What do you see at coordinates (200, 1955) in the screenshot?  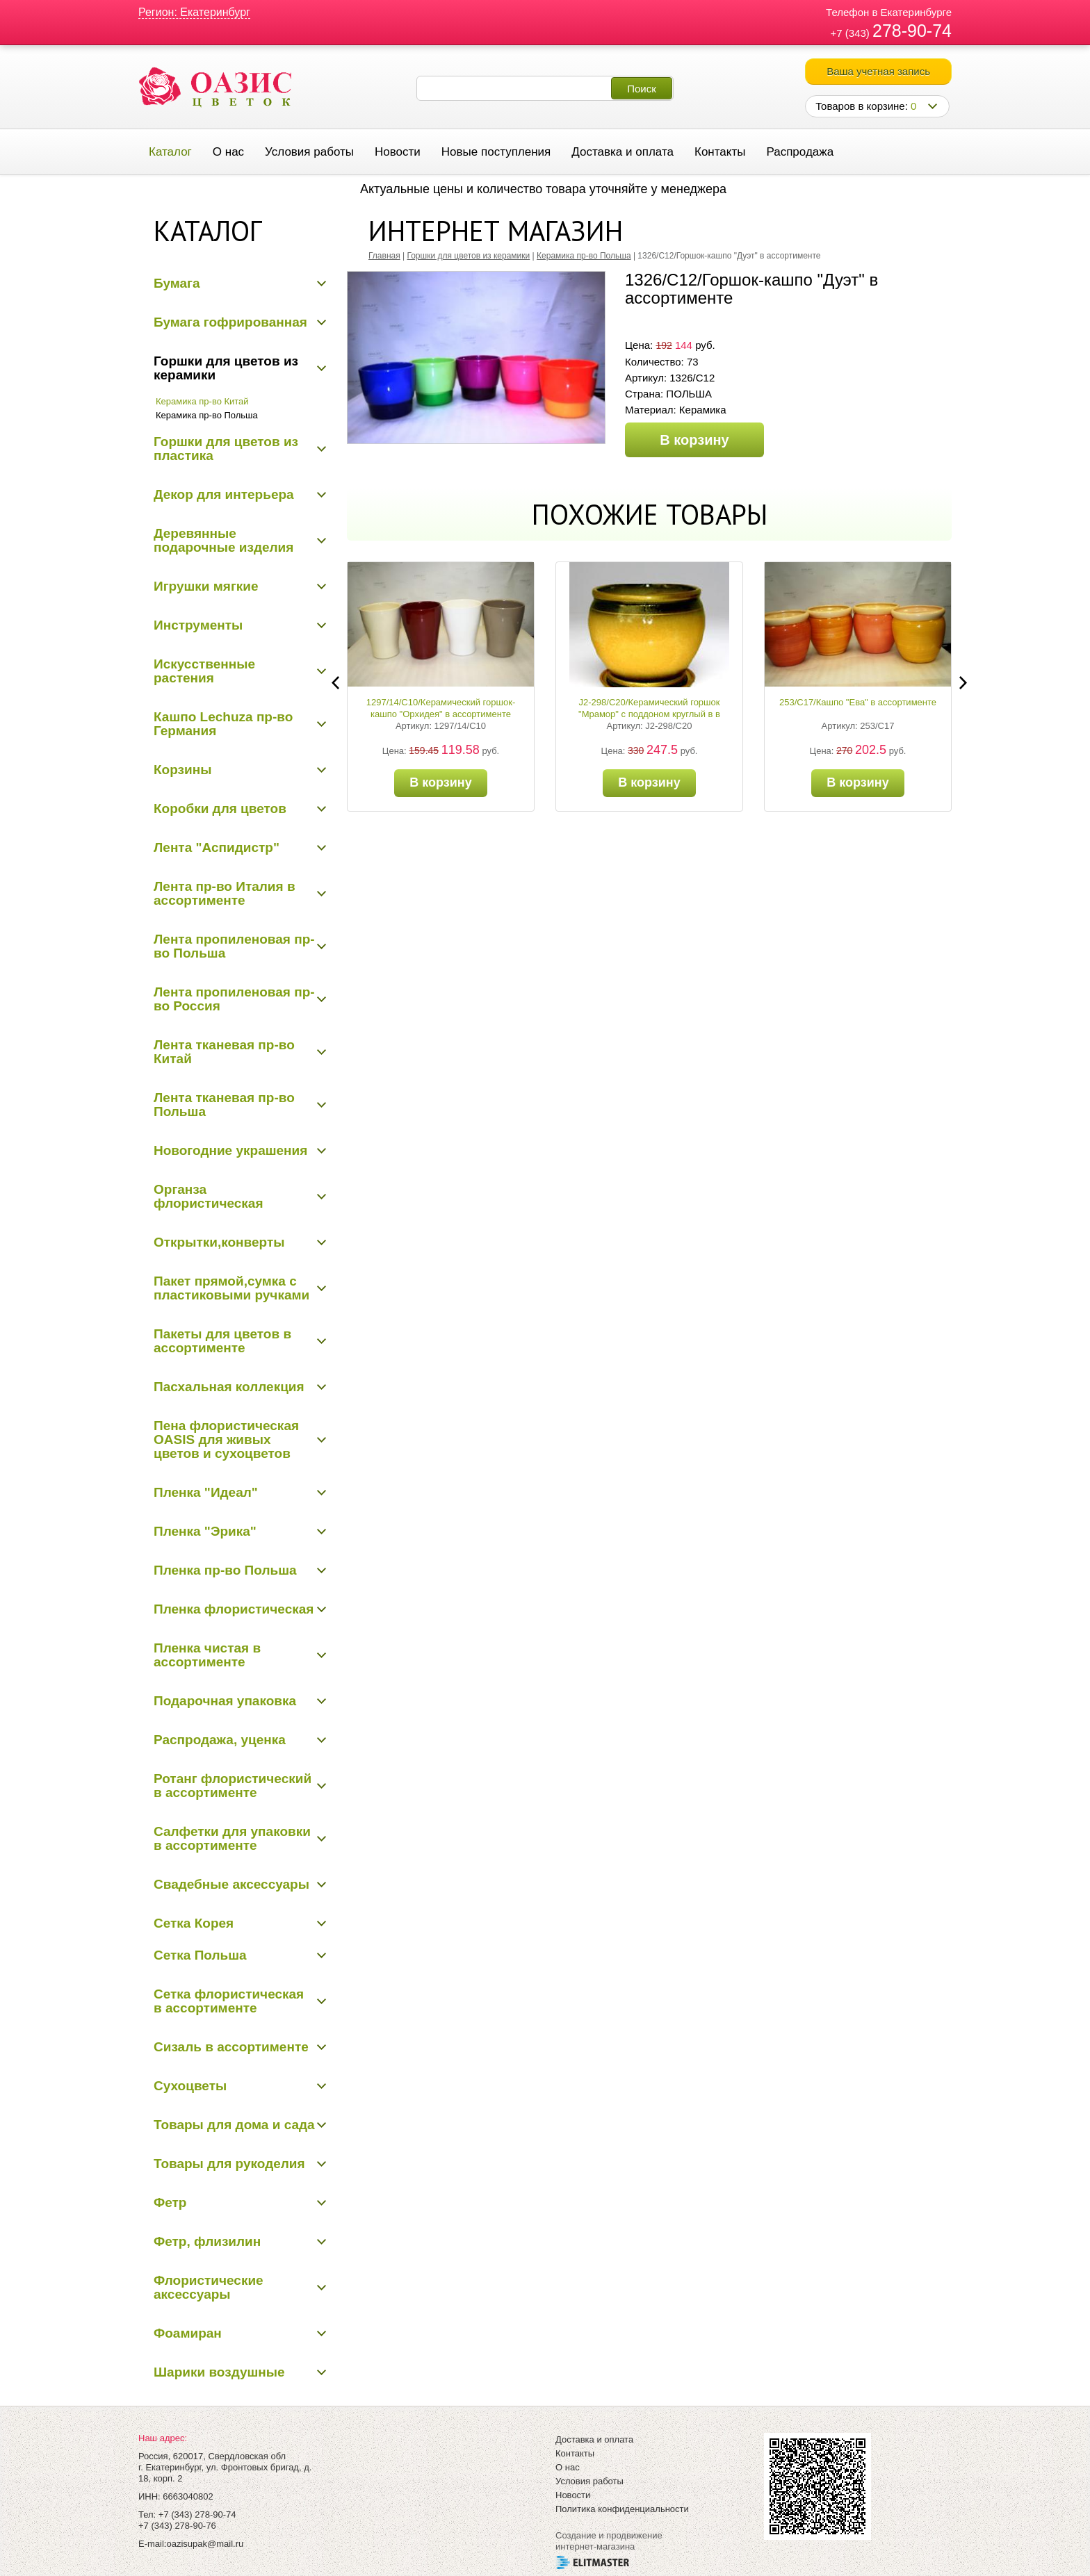 I see `Сетка Польша` at bounding box center [200, 1955].